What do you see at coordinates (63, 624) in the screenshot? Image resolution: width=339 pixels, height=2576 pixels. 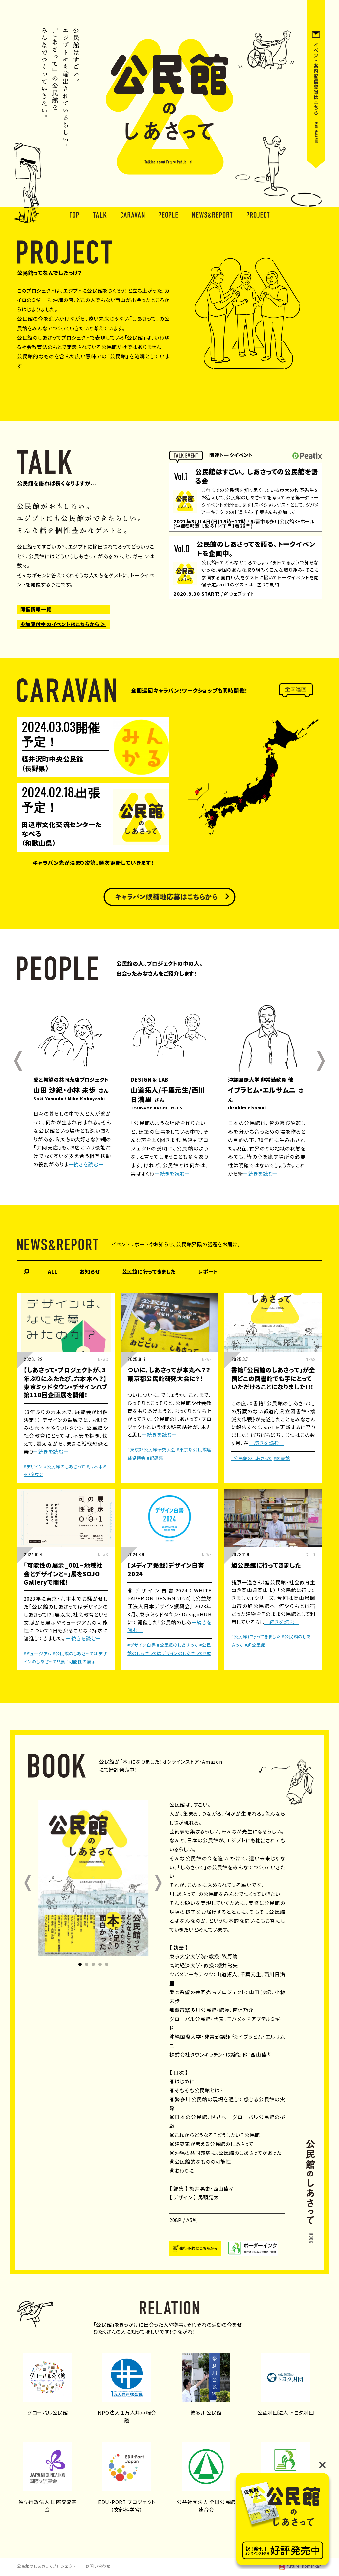 I see `参加受付中のイベントはこちらから ＞` at bounding box center [63, 624].